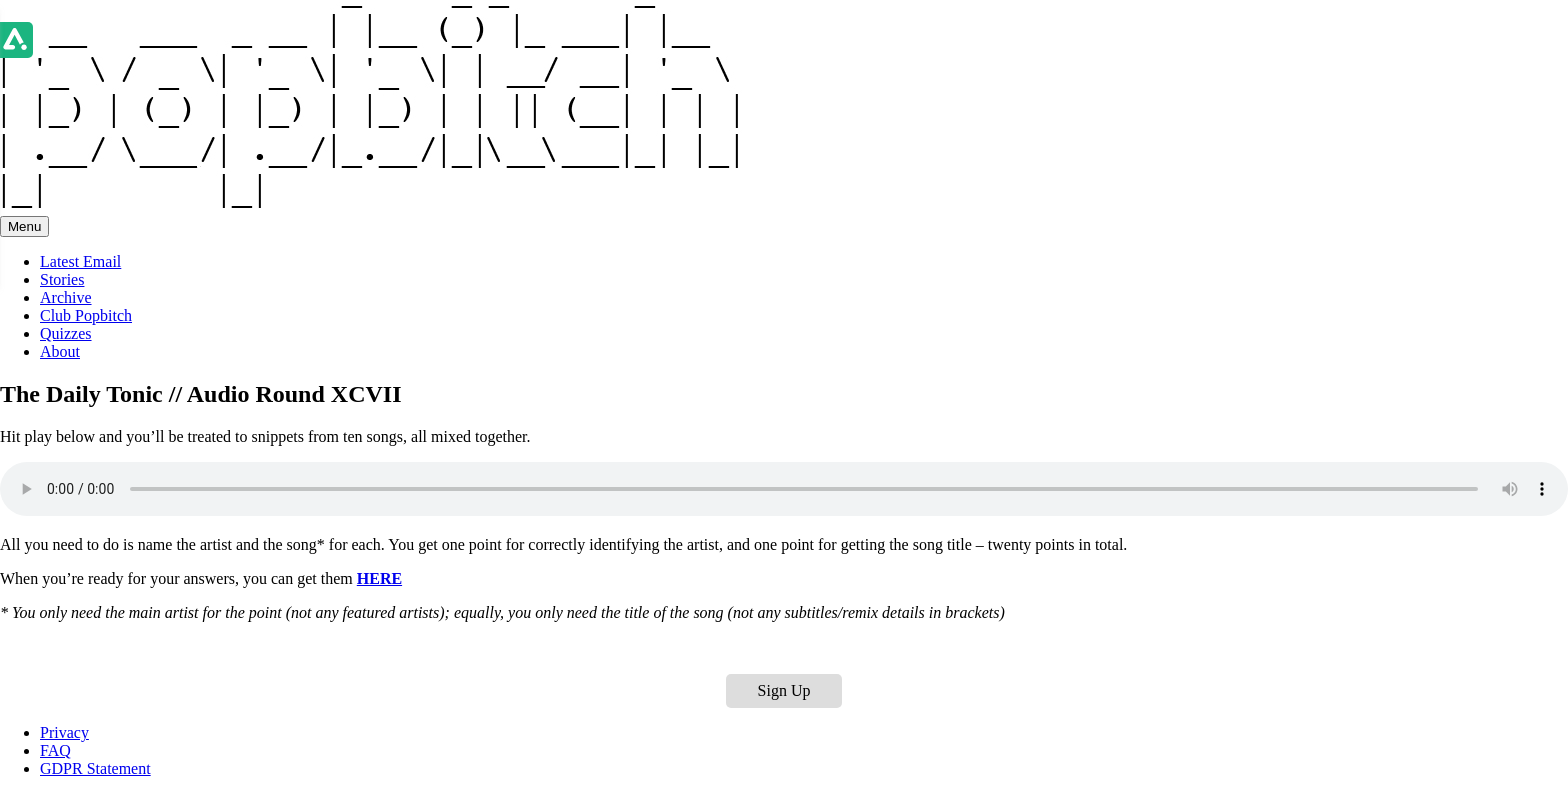 The height and width of the screenshot is (794, 1568). I want to click on Quizzes, so click(66, 333).